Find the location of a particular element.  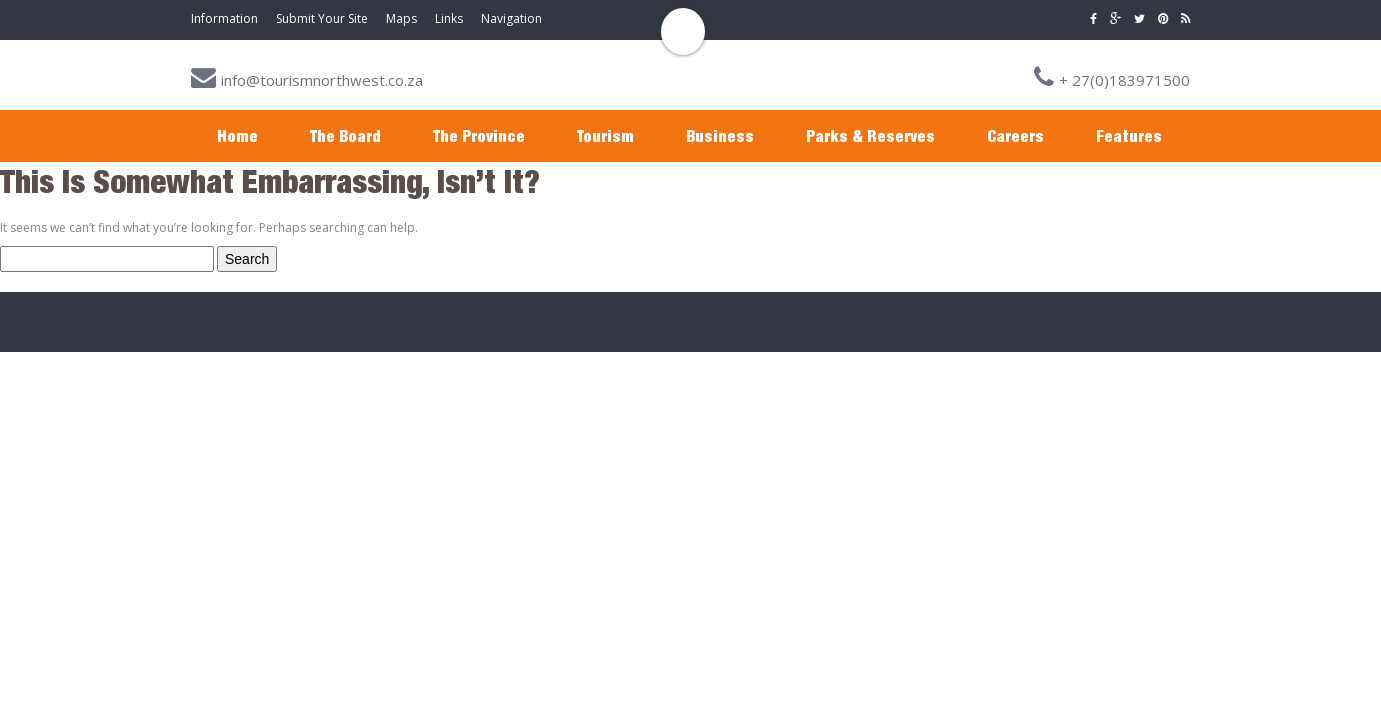

The Province is located at coordinates (479, 136).